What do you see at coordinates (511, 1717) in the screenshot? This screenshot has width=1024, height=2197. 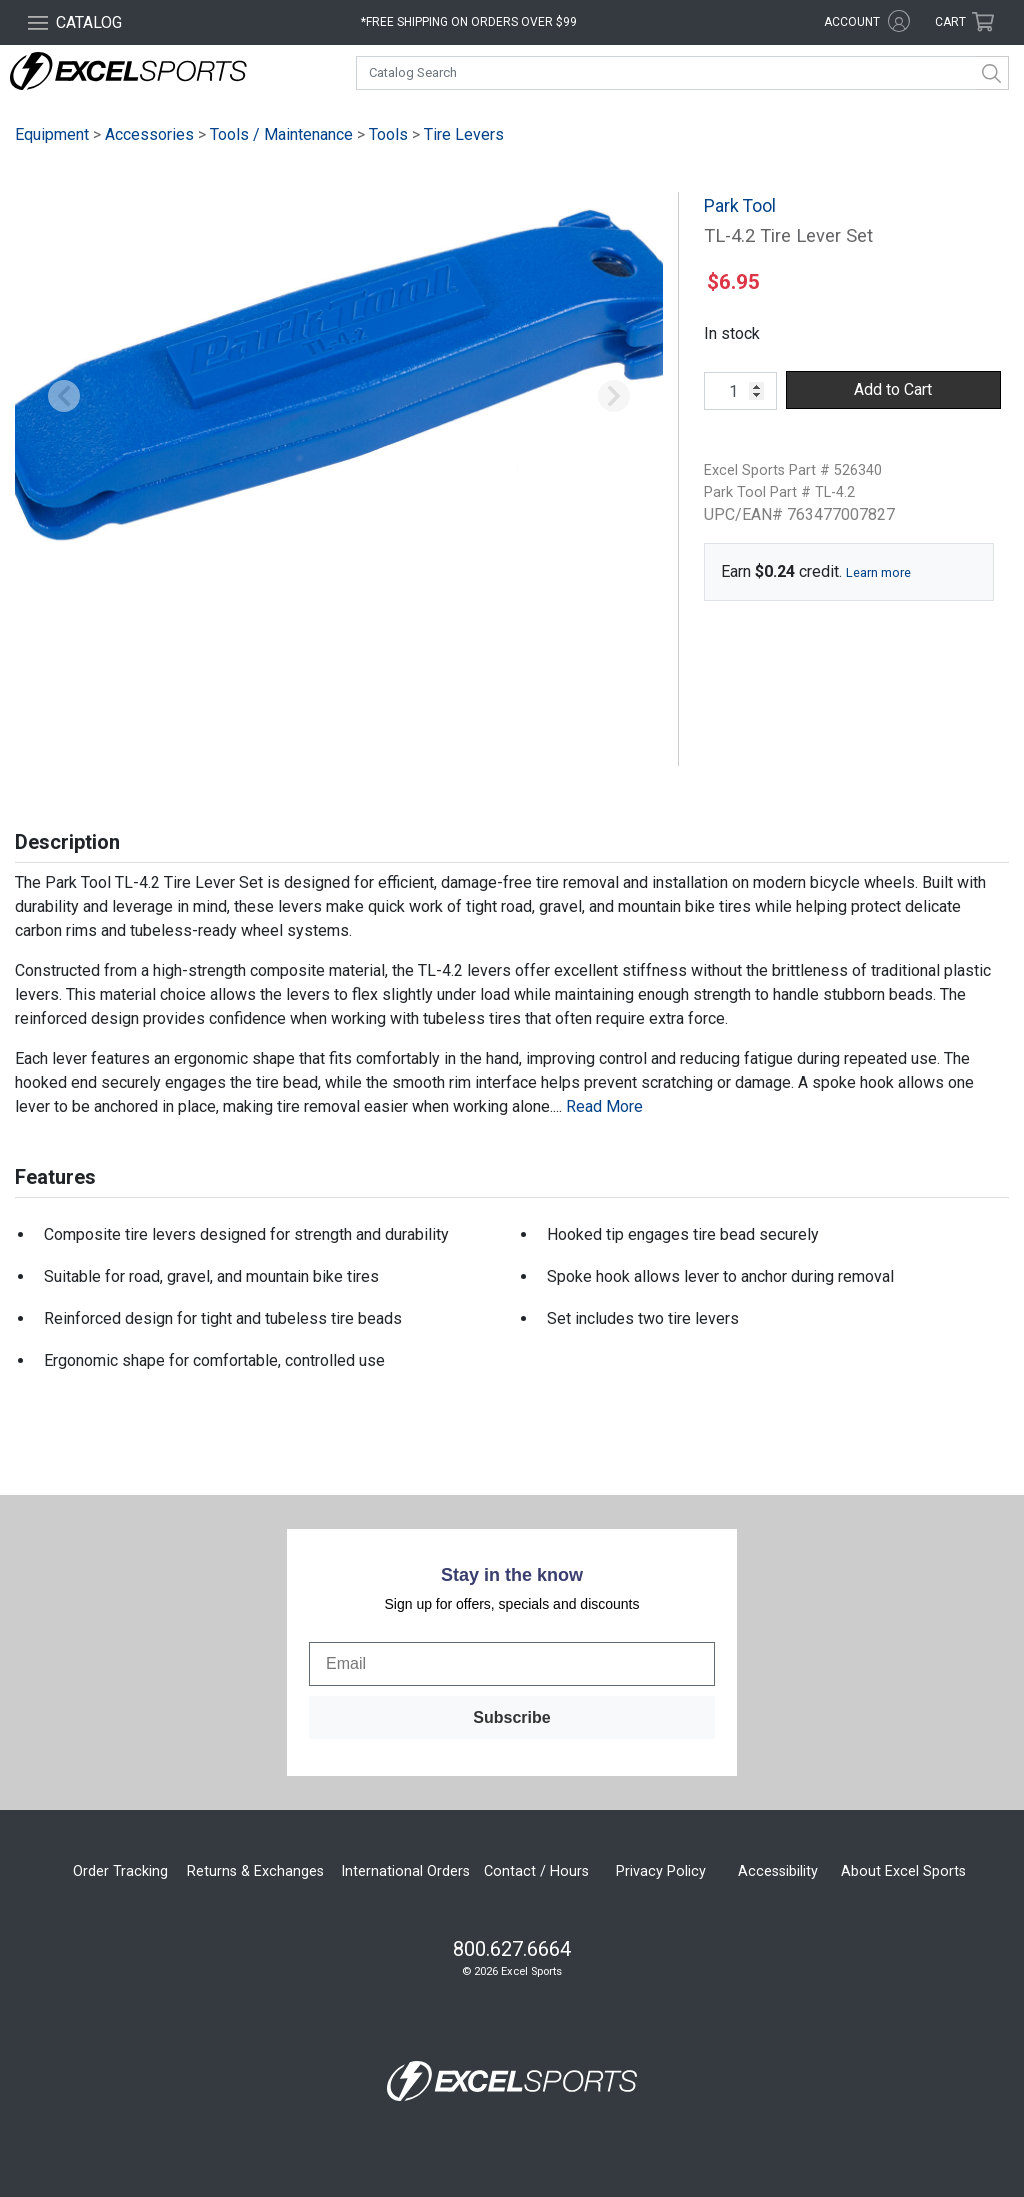 I see `Subscribe` at bounding box center [511, 1717].